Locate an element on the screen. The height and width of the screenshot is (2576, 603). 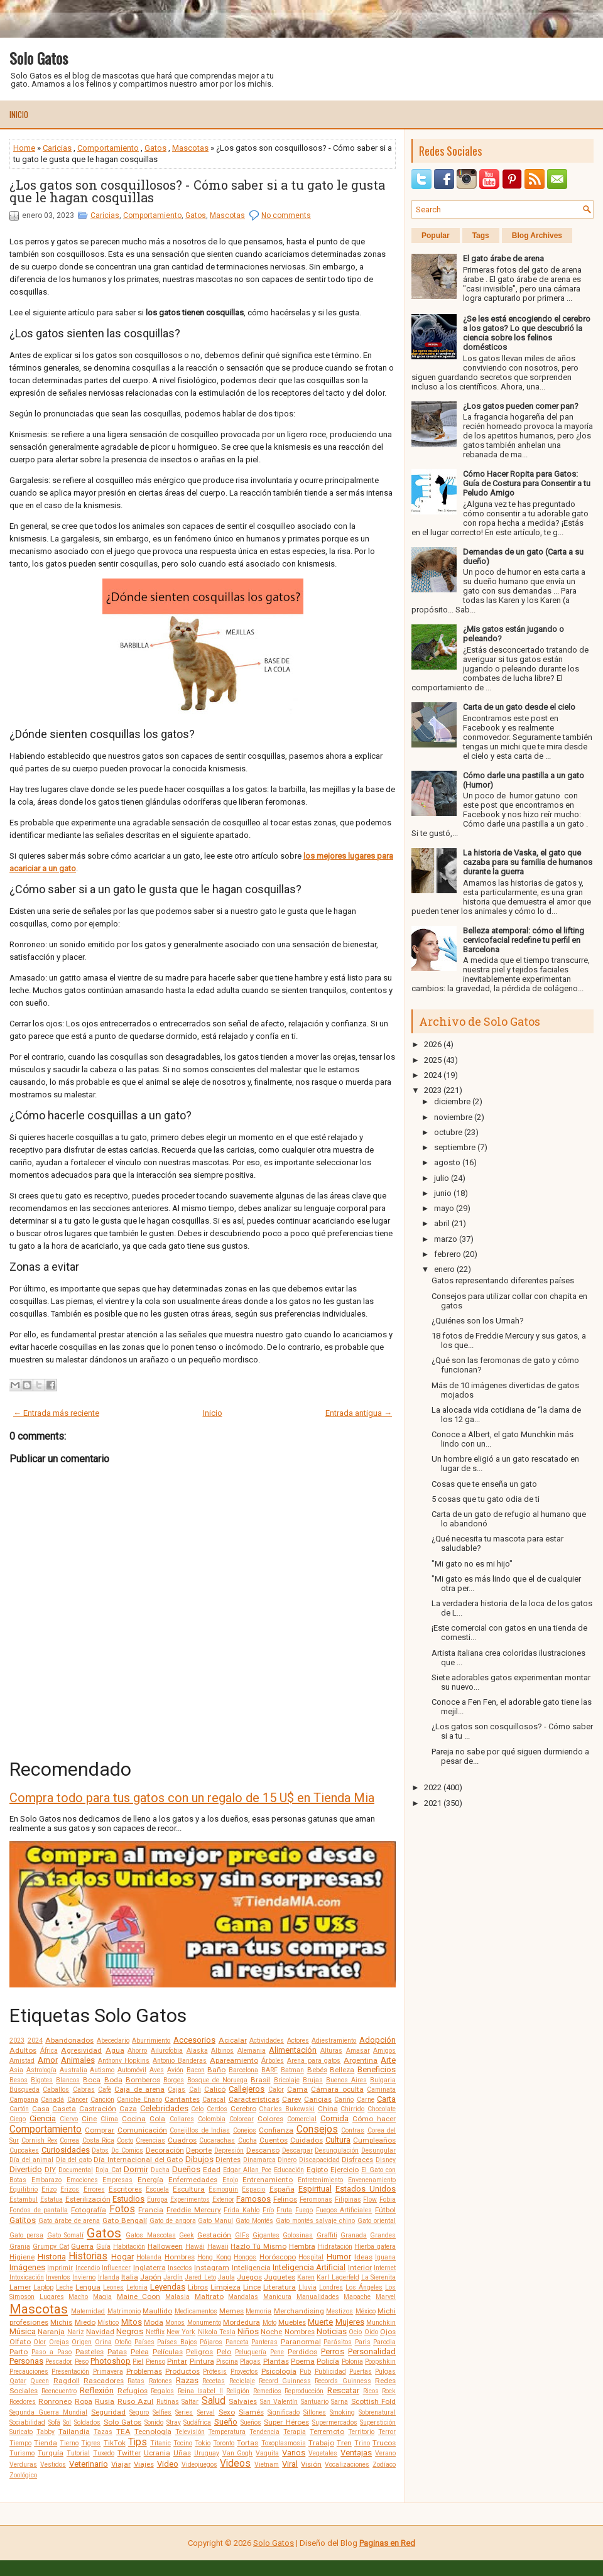
Munchkin is located at coordinates (381, 2322).